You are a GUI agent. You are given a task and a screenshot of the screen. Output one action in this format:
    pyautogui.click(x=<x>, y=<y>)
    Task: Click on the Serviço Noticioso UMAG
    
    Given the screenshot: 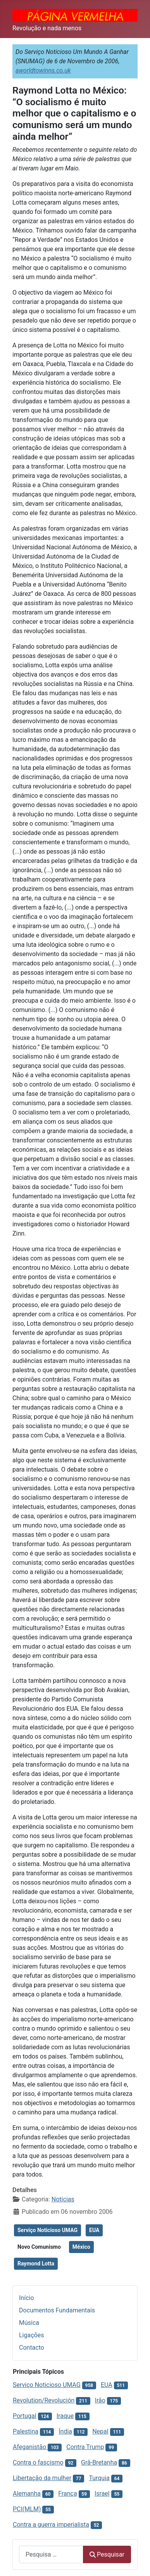 What is the action you would take?
    pyautogui.click(x=47, y=2230)
    